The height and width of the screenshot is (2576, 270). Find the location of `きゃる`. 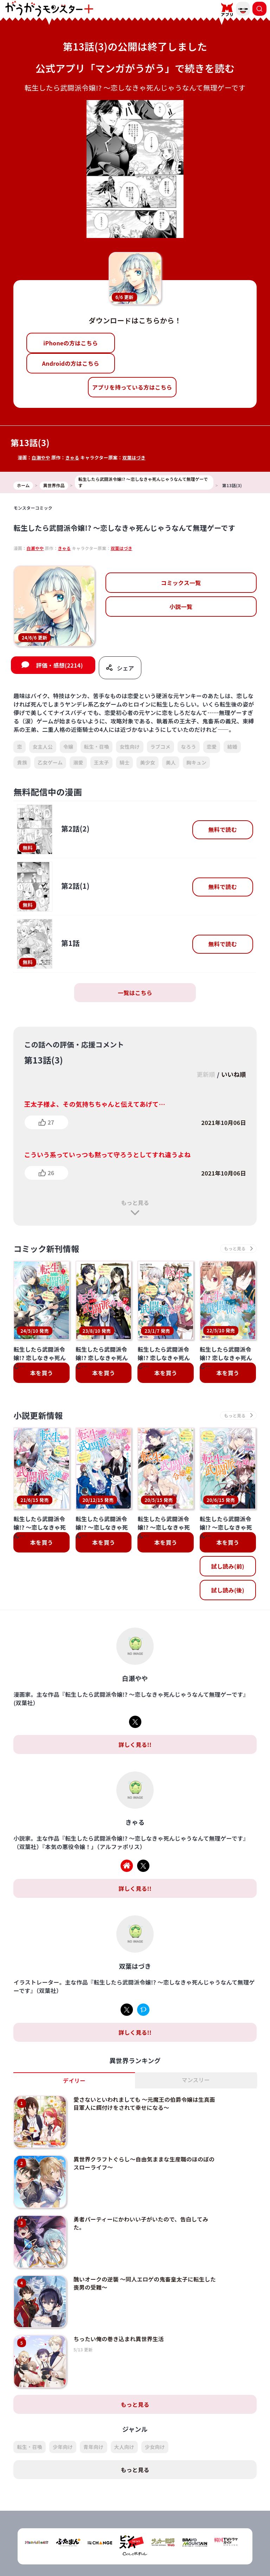

きゃる is located at coordinates (72, 457).